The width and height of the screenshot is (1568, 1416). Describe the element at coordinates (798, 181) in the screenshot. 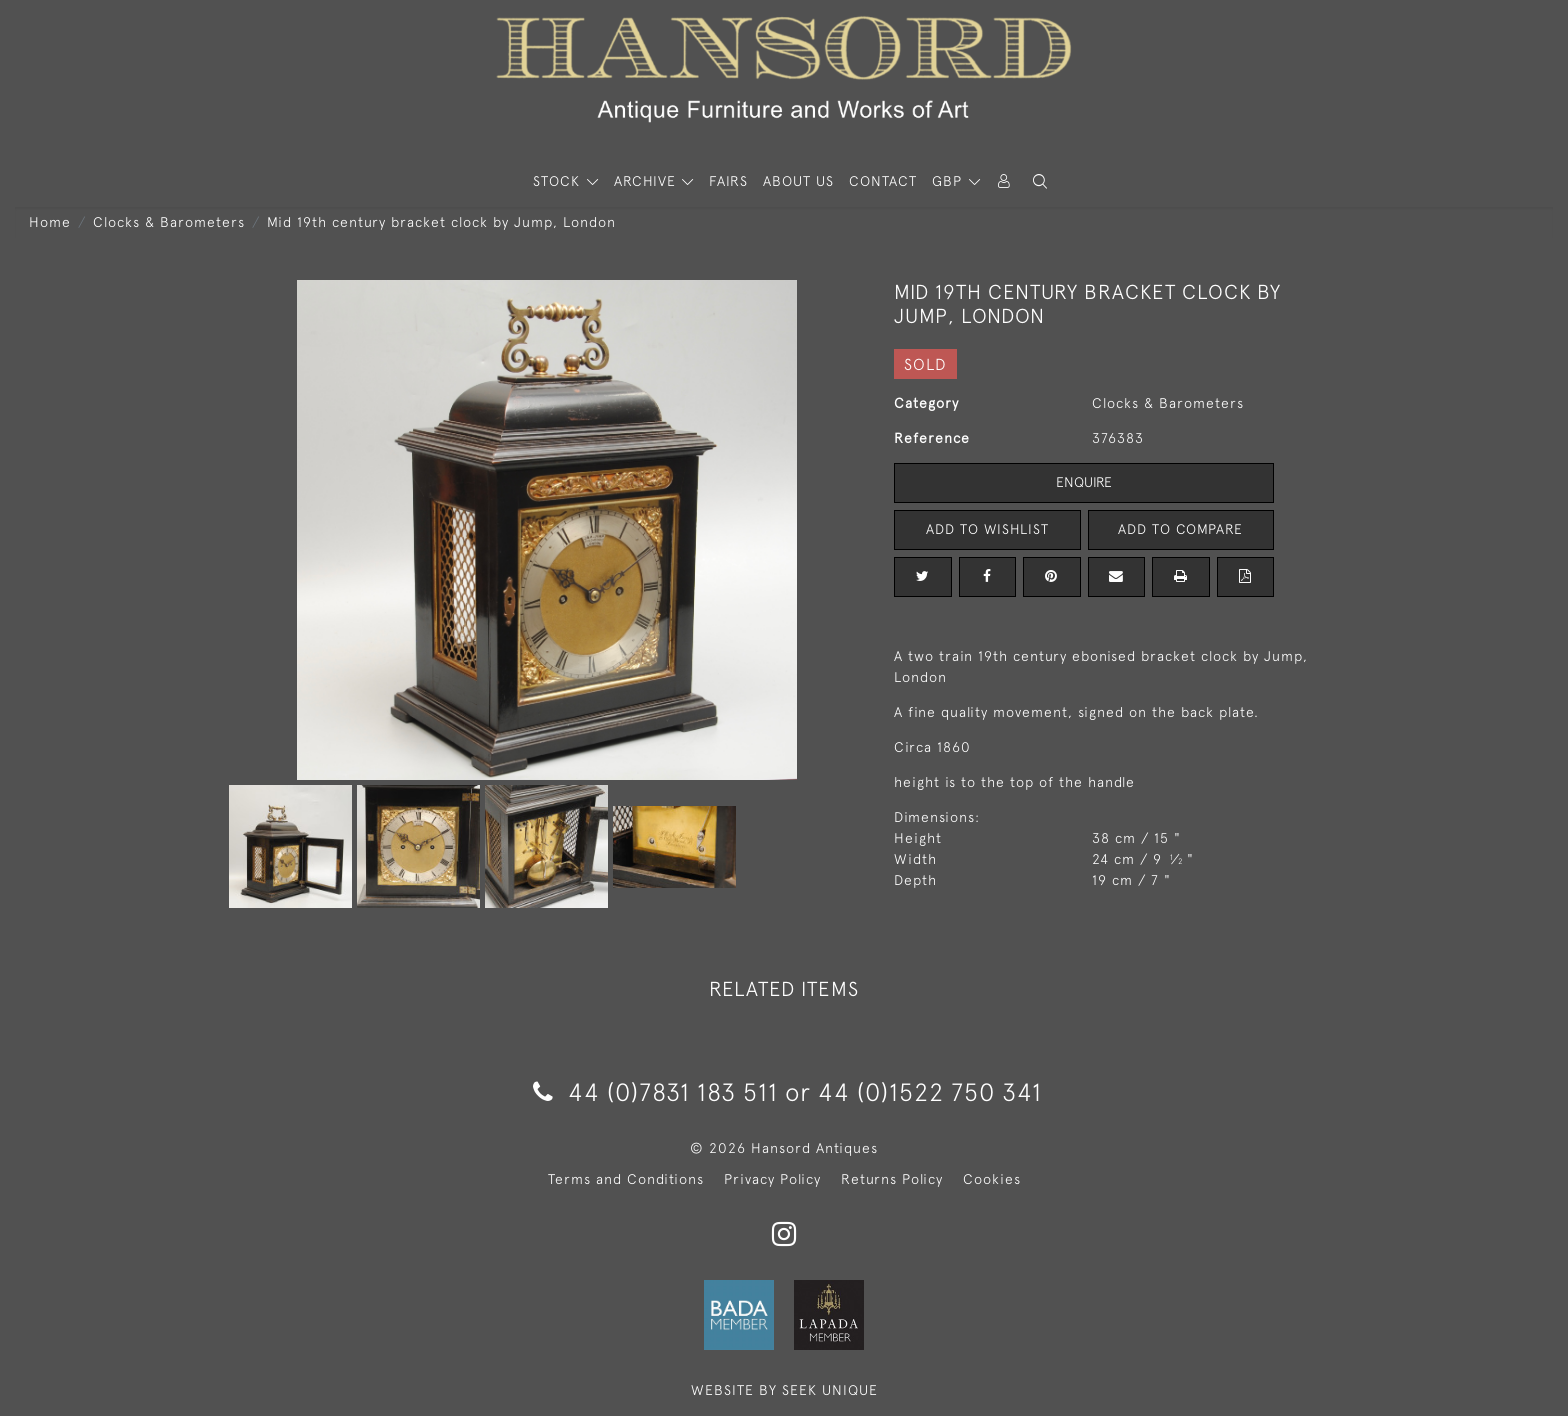

I see `About Us` at that location.